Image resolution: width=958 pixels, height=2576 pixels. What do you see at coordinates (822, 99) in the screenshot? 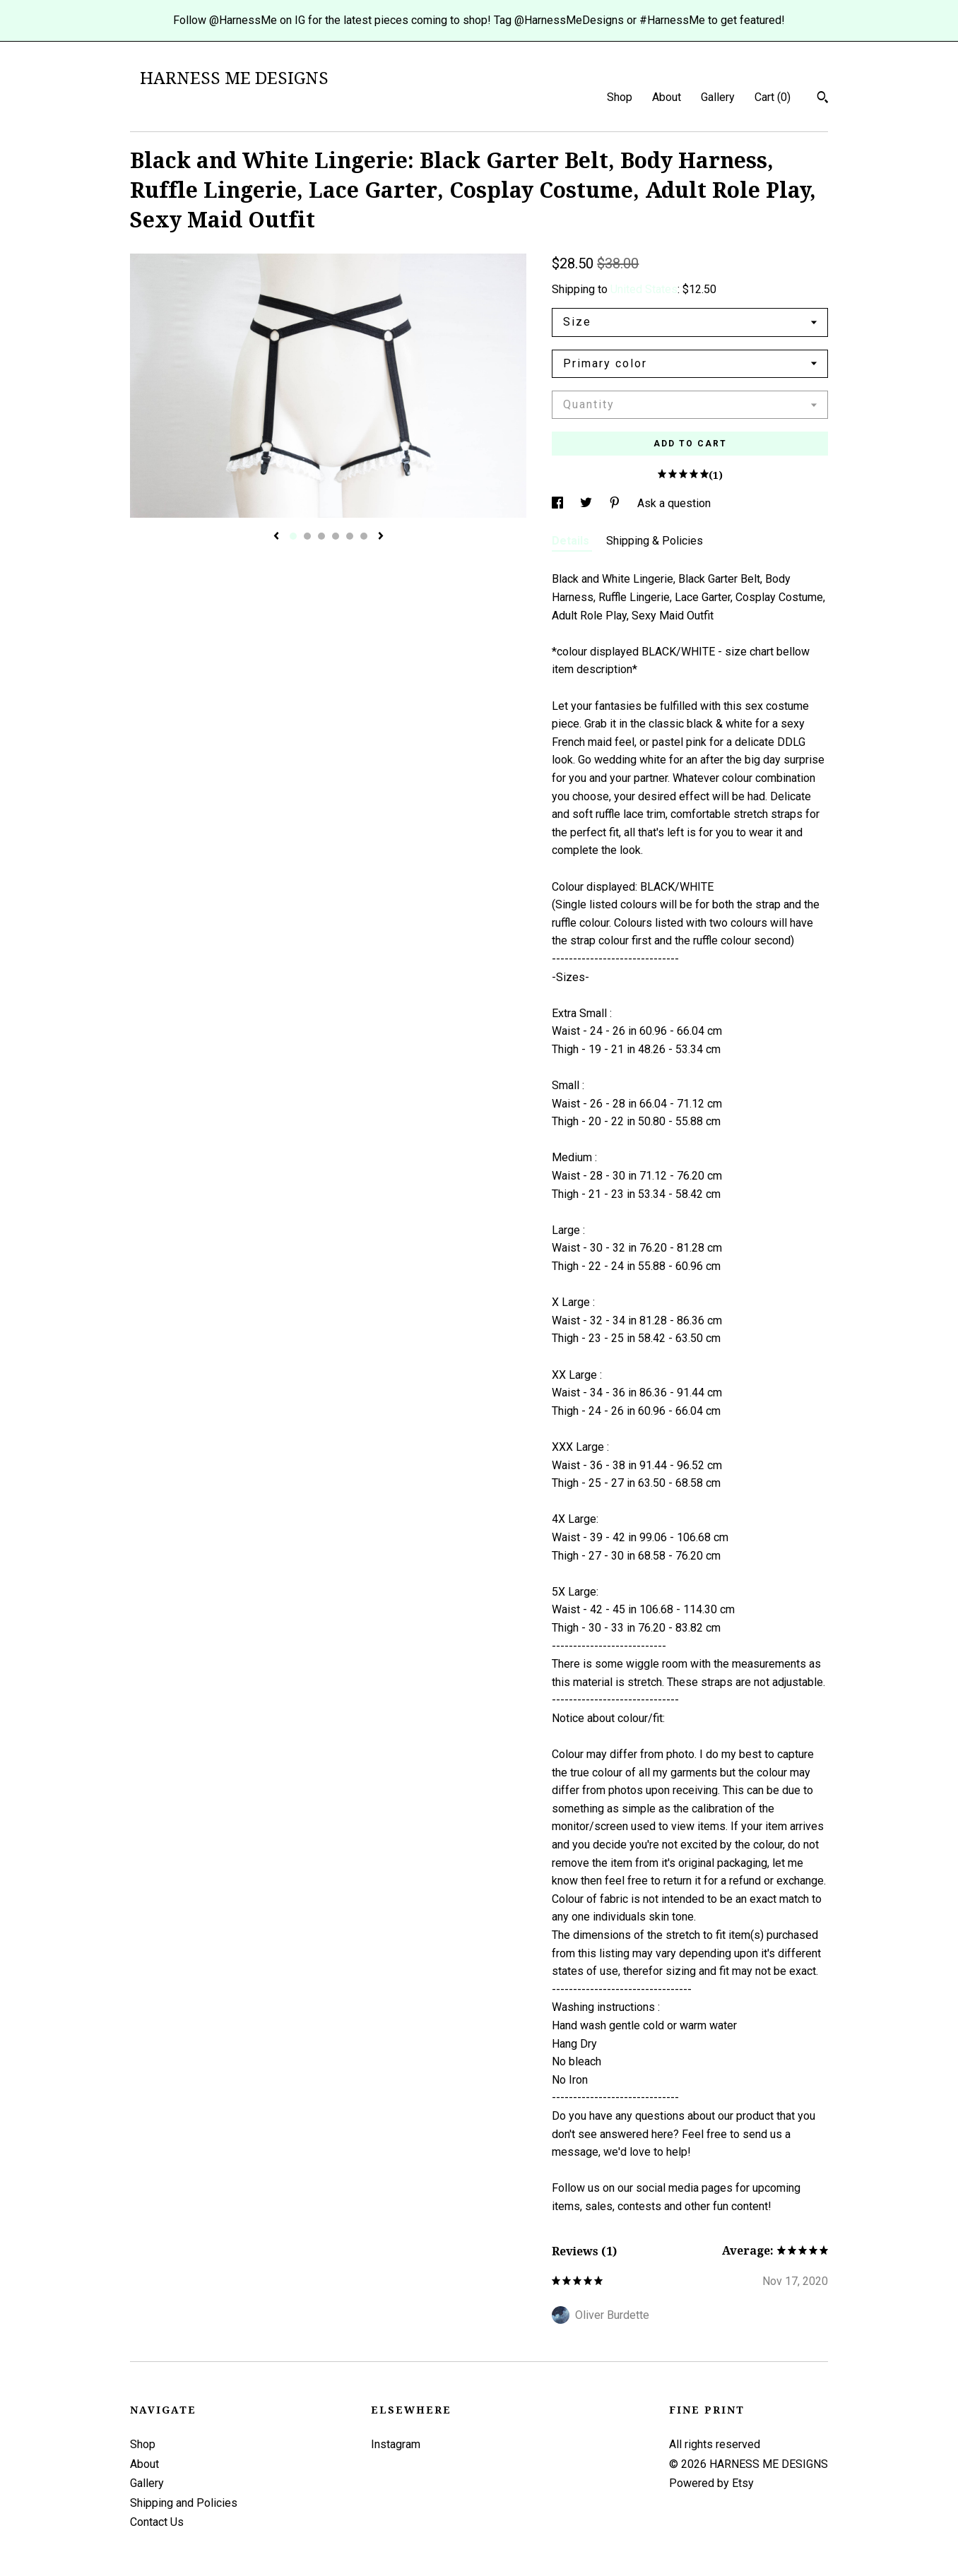
I see `[Search]` at bounding box center [822, 99].